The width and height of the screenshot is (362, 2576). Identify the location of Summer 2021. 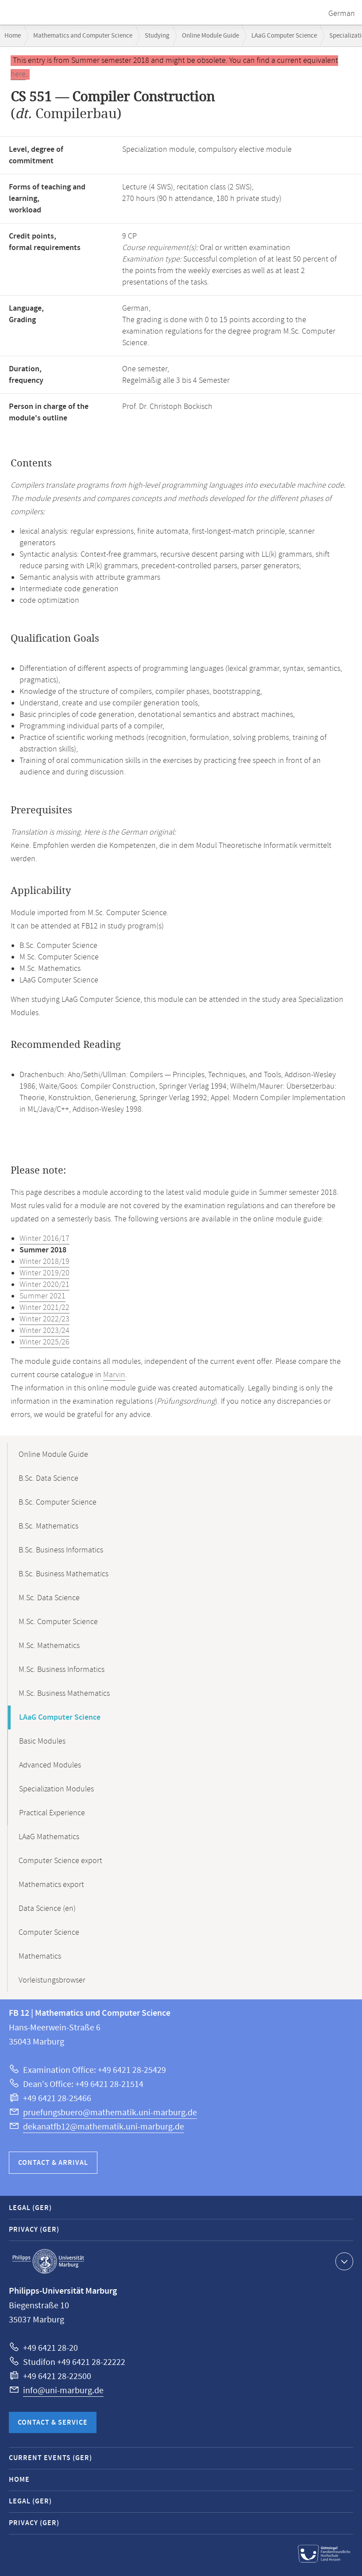
(42, 1296).